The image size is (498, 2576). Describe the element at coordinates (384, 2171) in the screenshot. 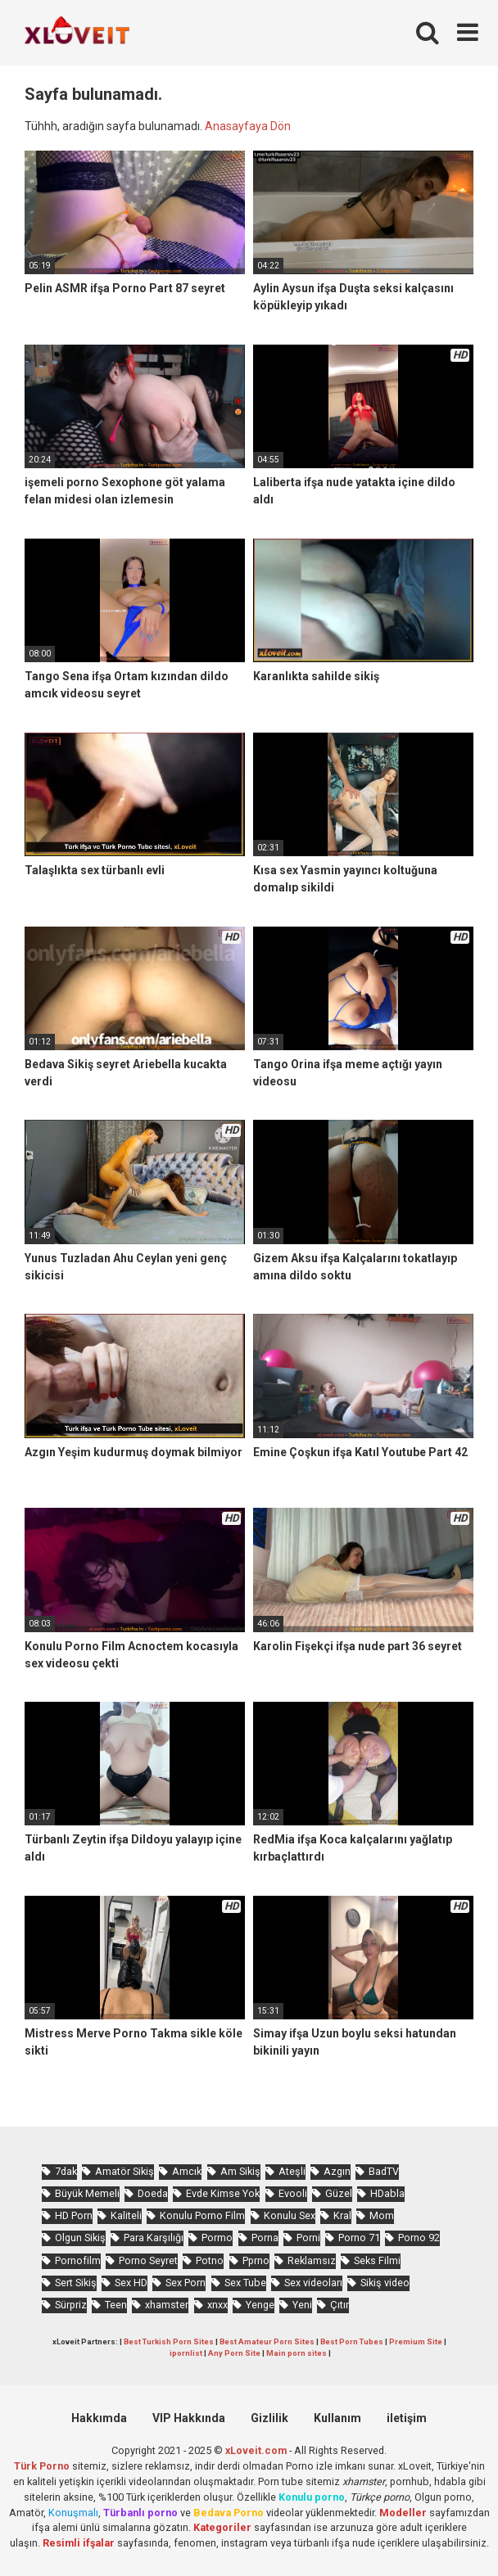

I see `BadTV [BadTV (672 öge)]` at that location.